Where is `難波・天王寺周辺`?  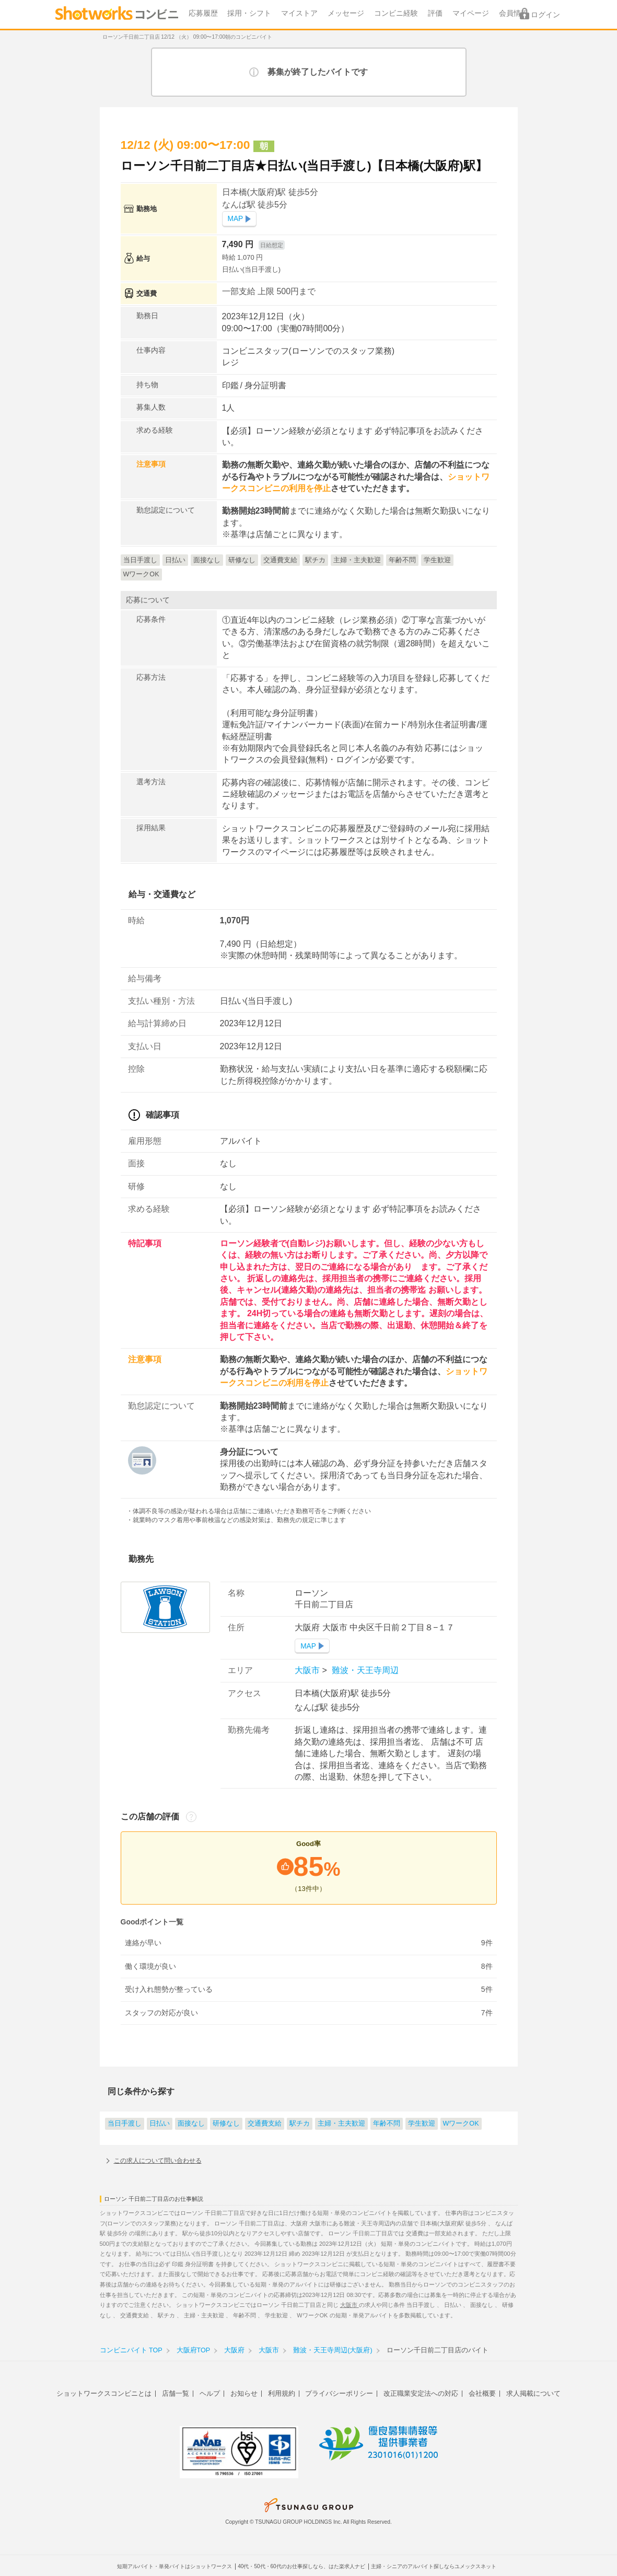
難波・天王寺周辺 is located at coordinates (363, 1670).